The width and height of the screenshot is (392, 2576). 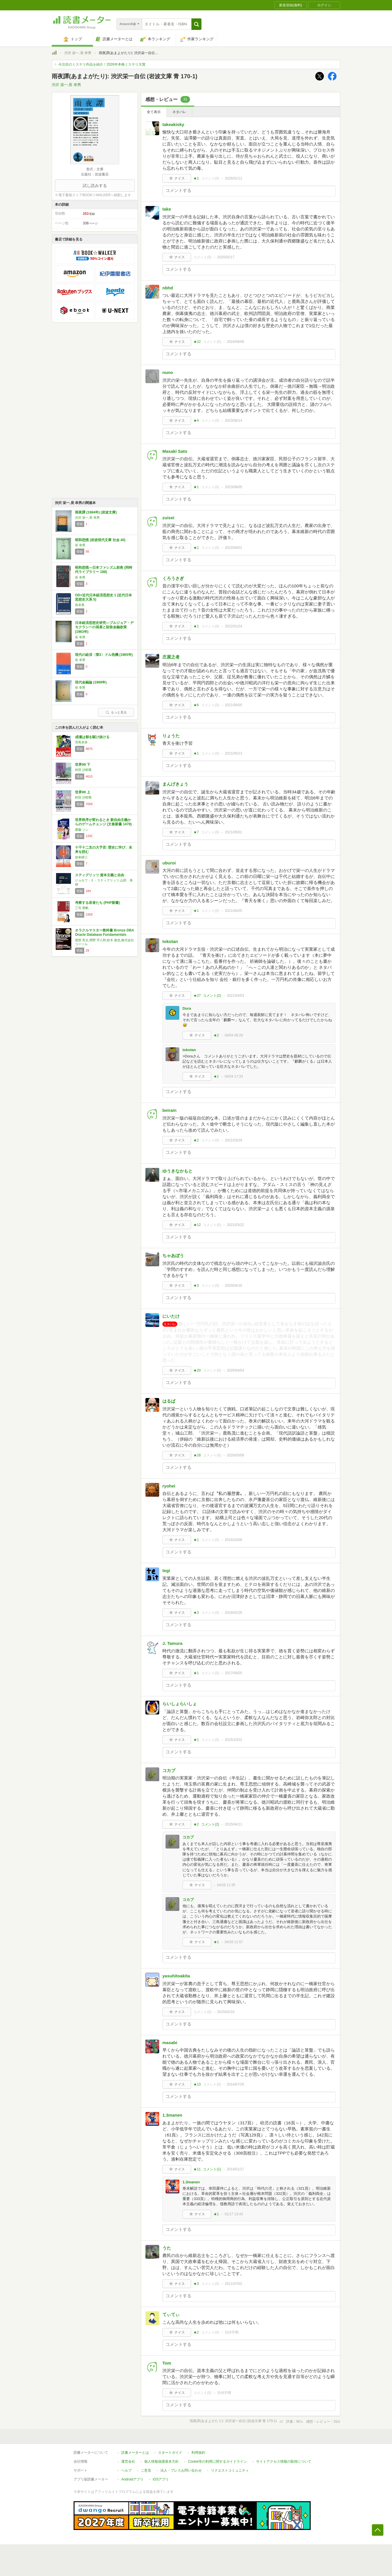 What do you see at coordinates (99, 875) in the screenshot?
I see `スティグリッツ 資本主義と自由` at bounding box center [99, 875].